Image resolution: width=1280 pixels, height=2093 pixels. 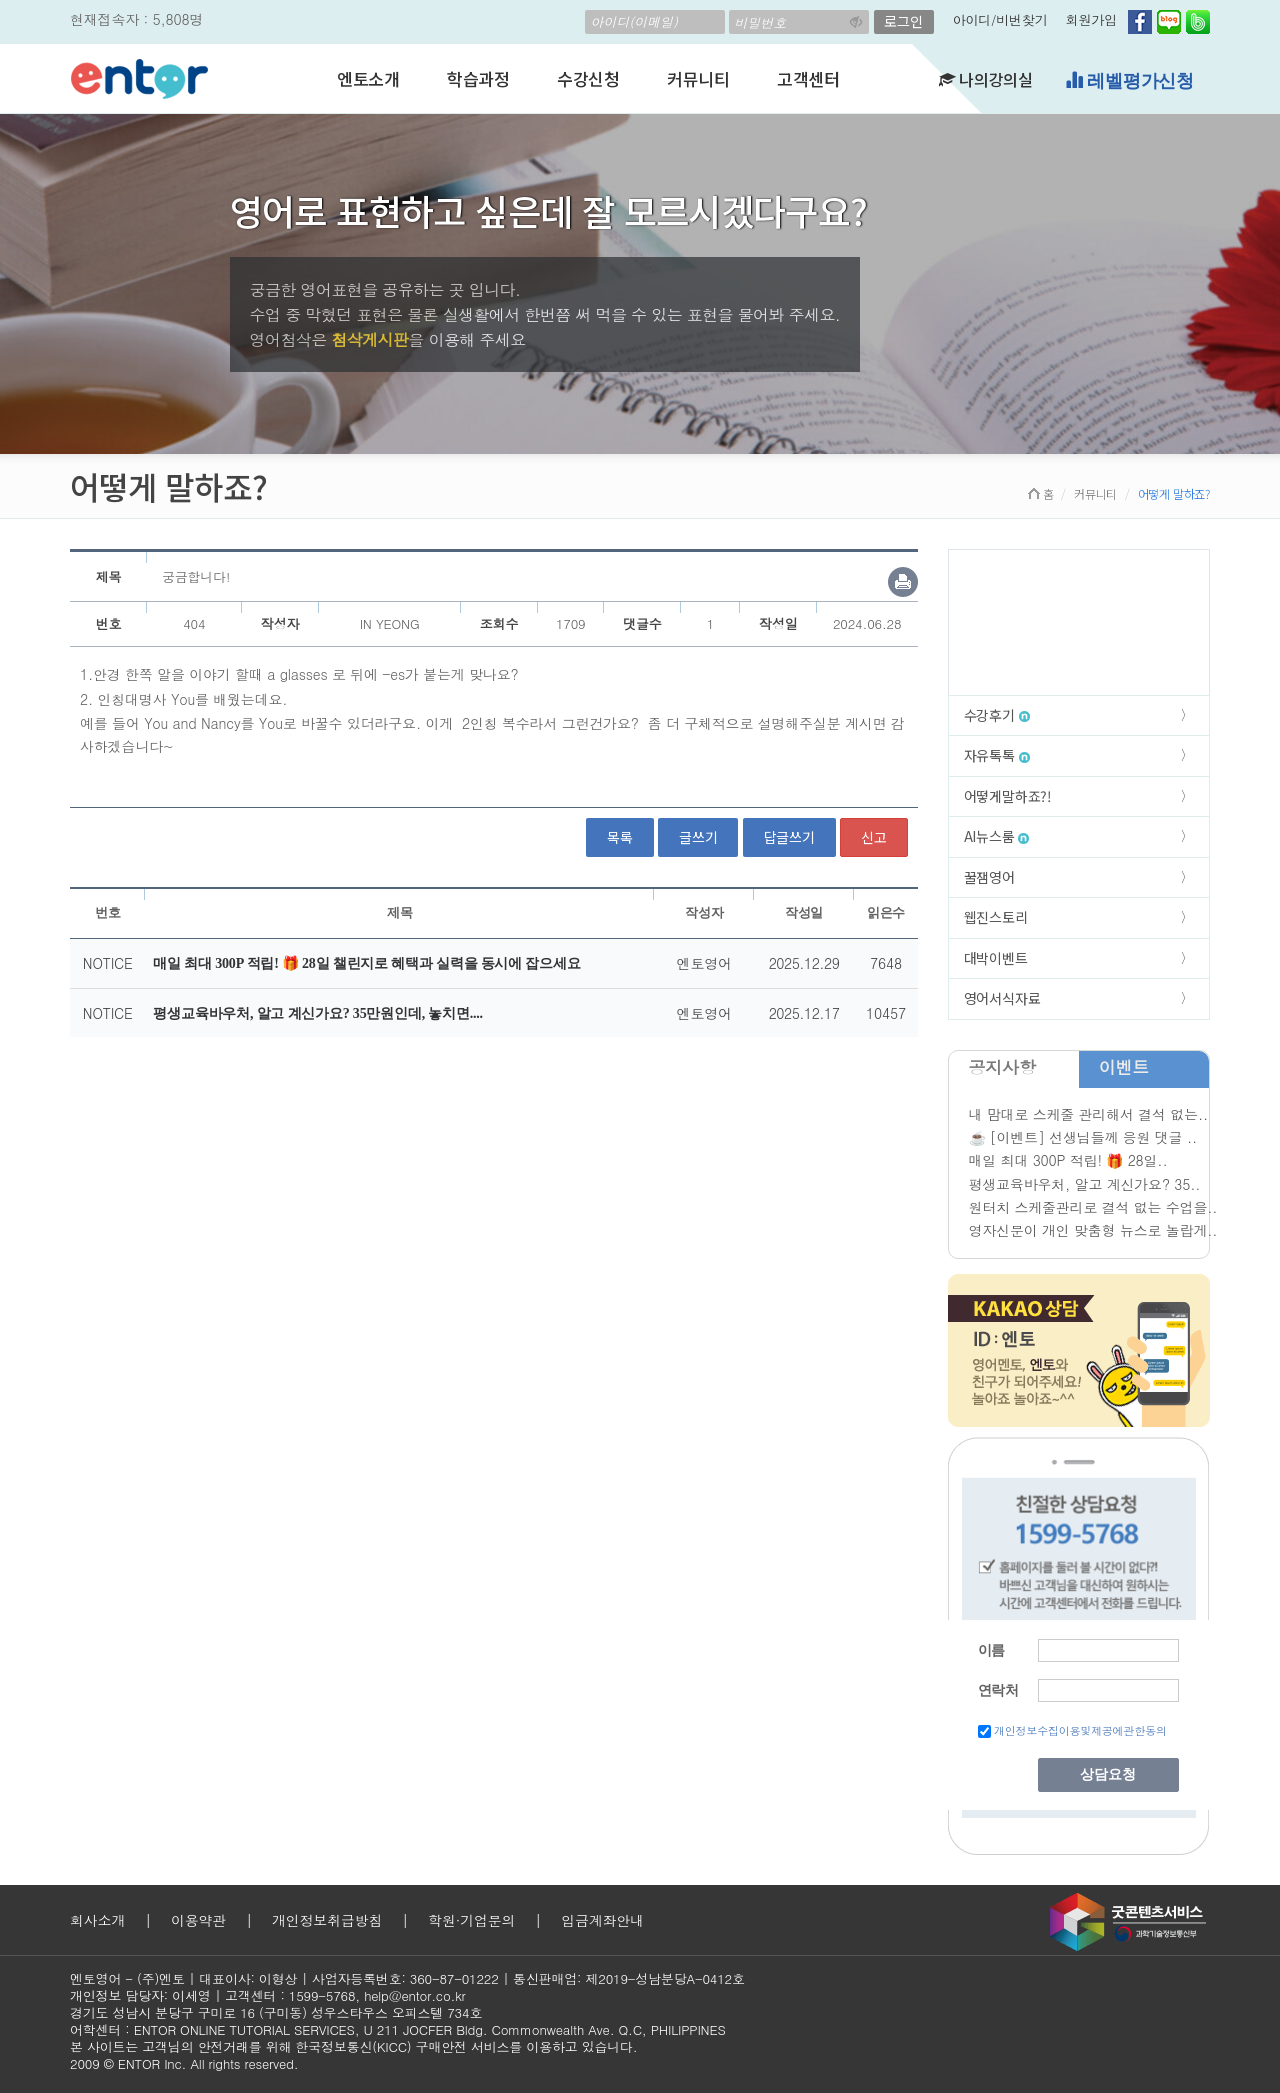 What do you see at coordinates (997, 755) in the screenshot?
I see `자유톡톡` at bounding box center [997, 755].